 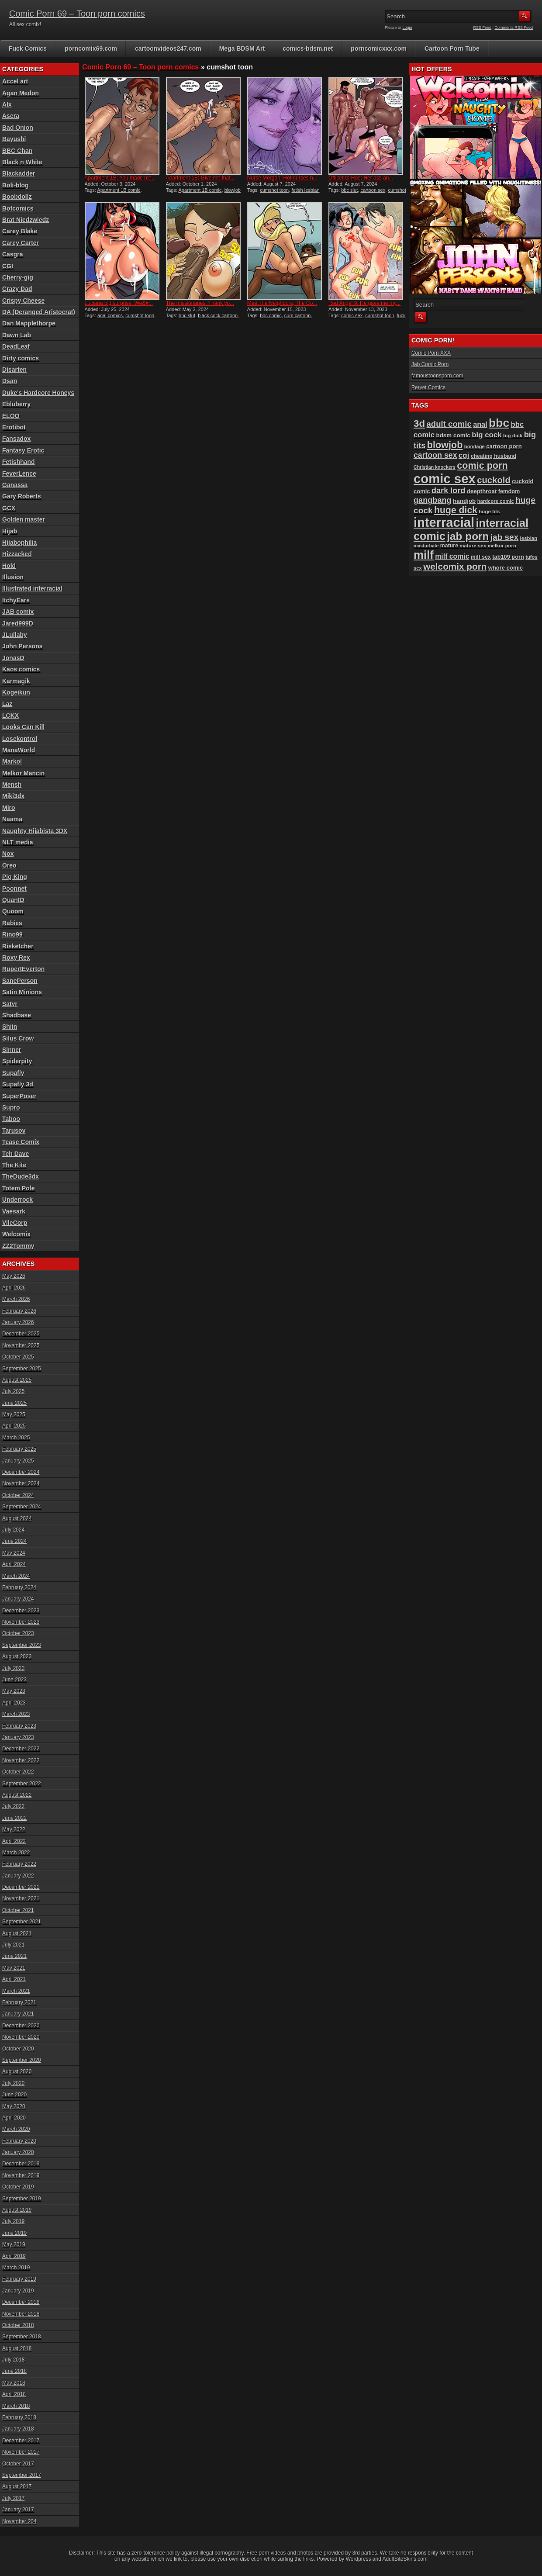 What do you see at coordinates (13, 2383) in the screenshot?
I see `May 2018` at bounding box center [13, 2383].